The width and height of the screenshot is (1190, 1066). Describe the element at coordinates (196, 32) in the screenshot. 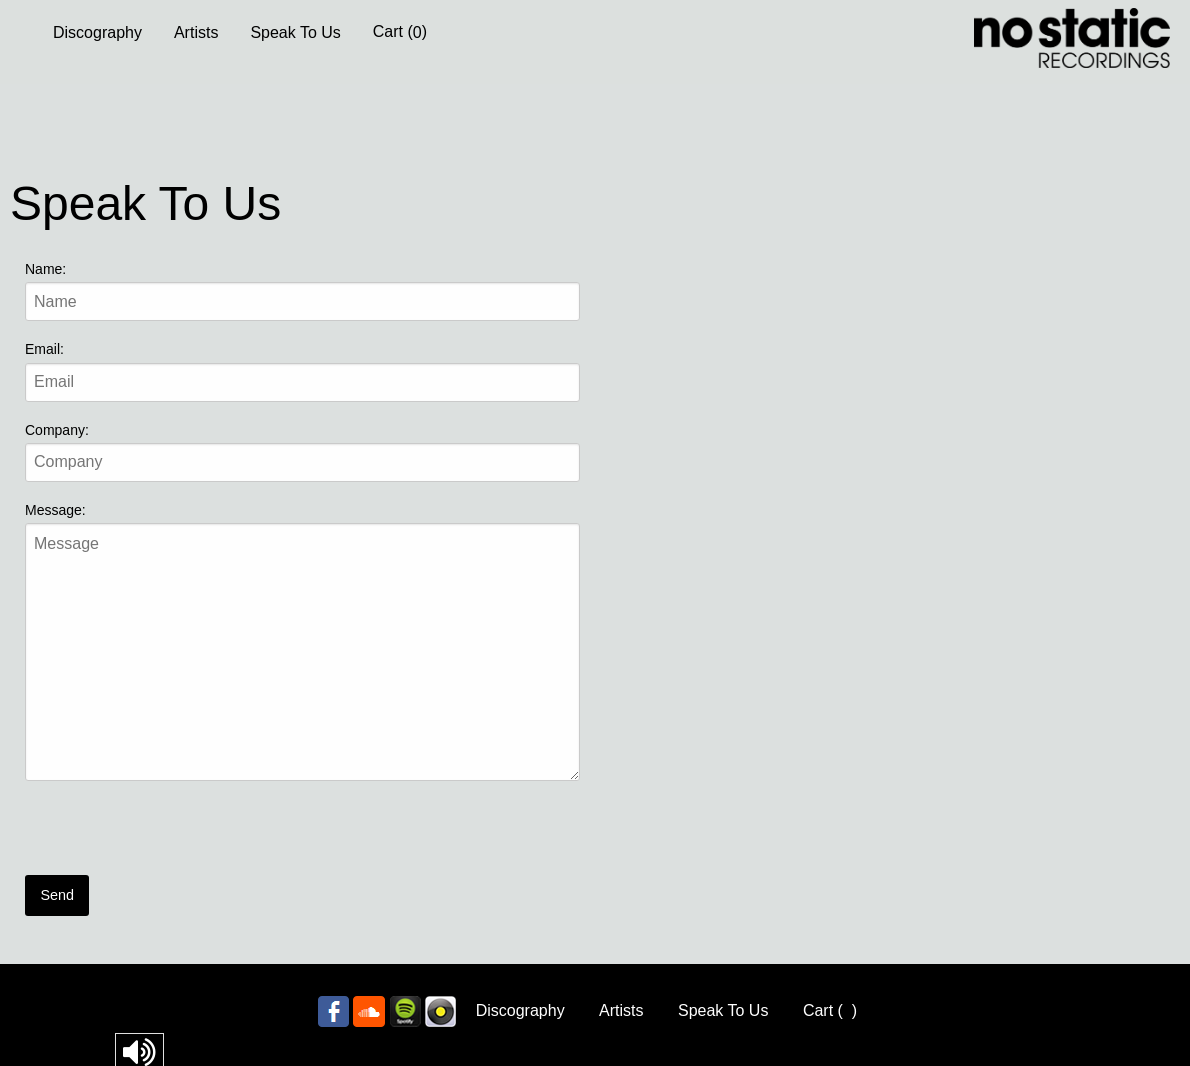

I see `Artists` at that location.